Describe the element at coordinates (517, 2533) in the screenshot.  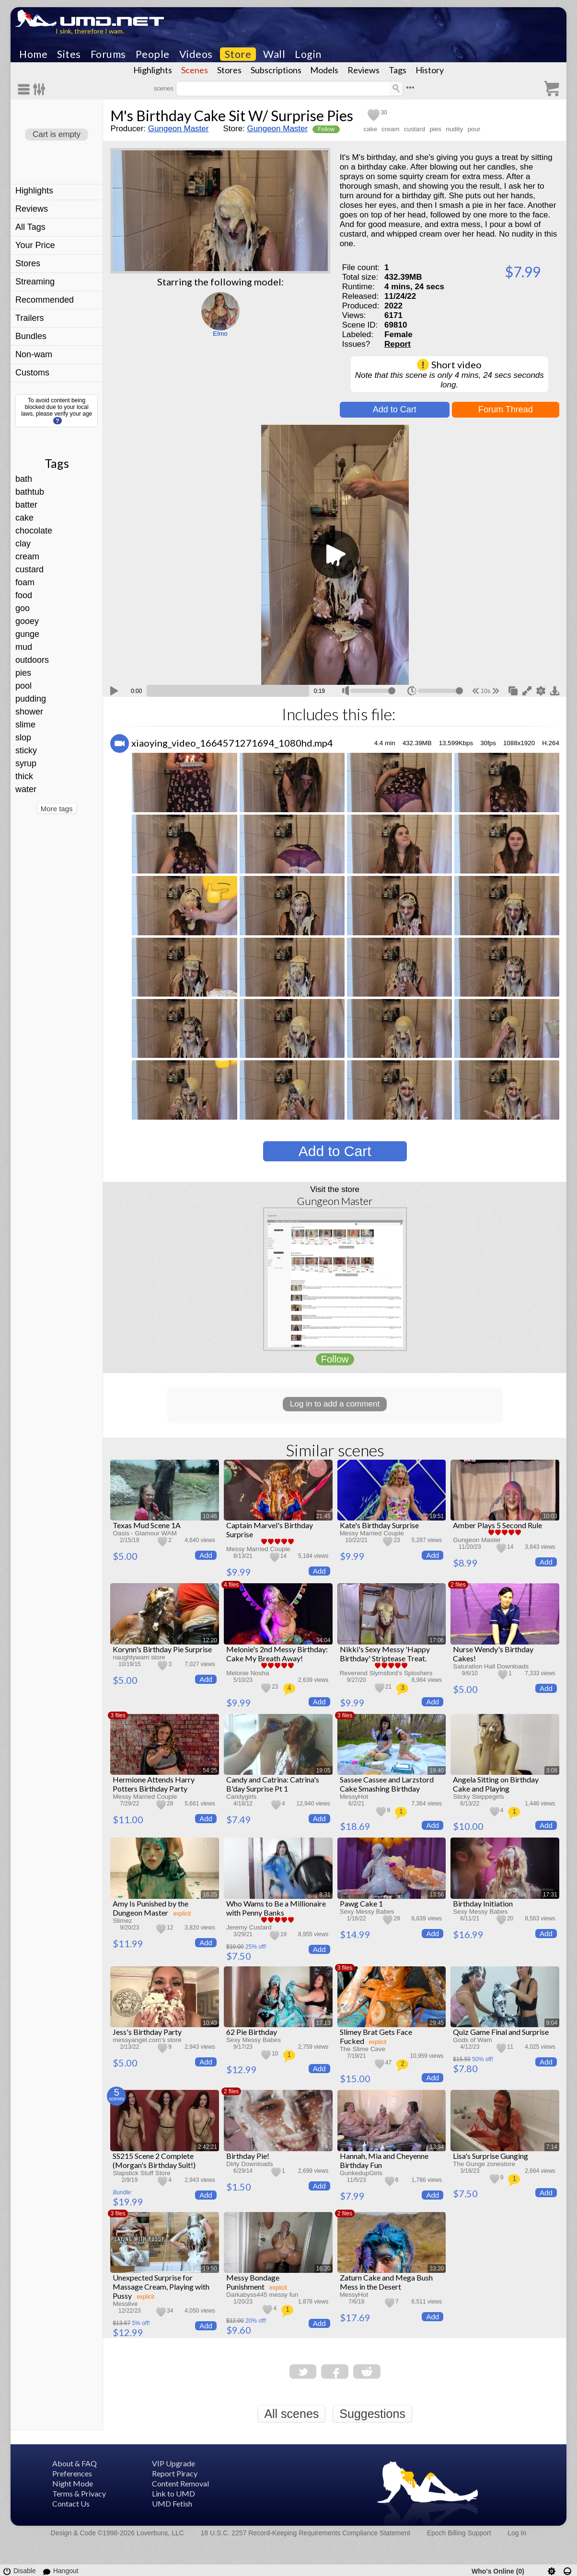
I see `Log In` at that location.